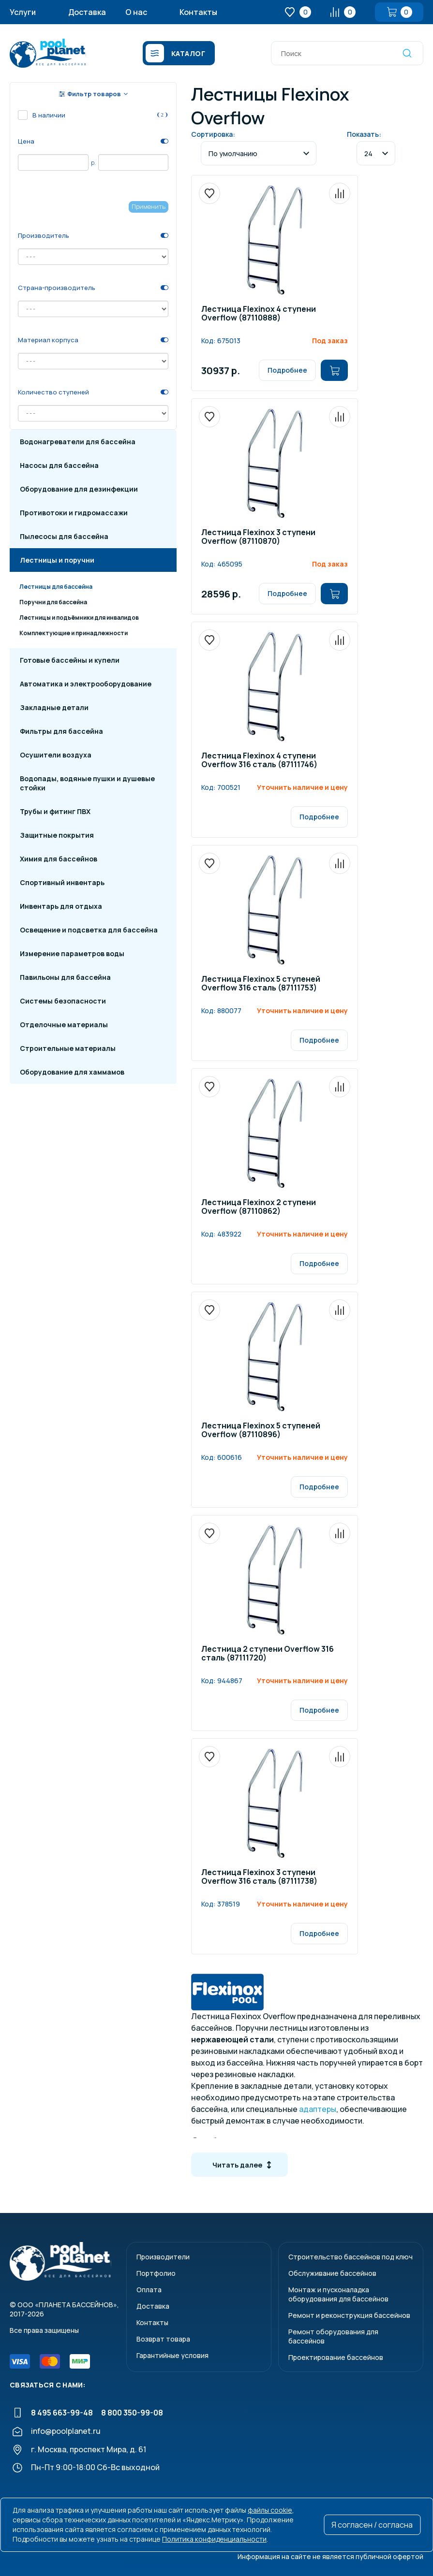  I want to click on Возврат товара, so click(163, 2338).